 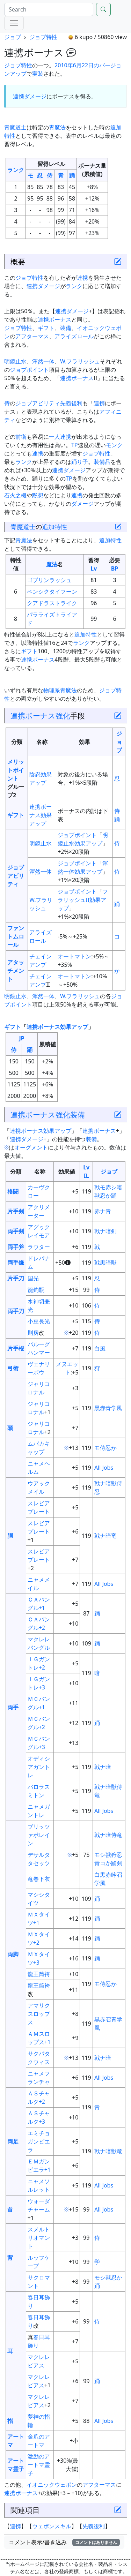 I want to click on コメント表示/書き込み, so click(x=64, y=2542).